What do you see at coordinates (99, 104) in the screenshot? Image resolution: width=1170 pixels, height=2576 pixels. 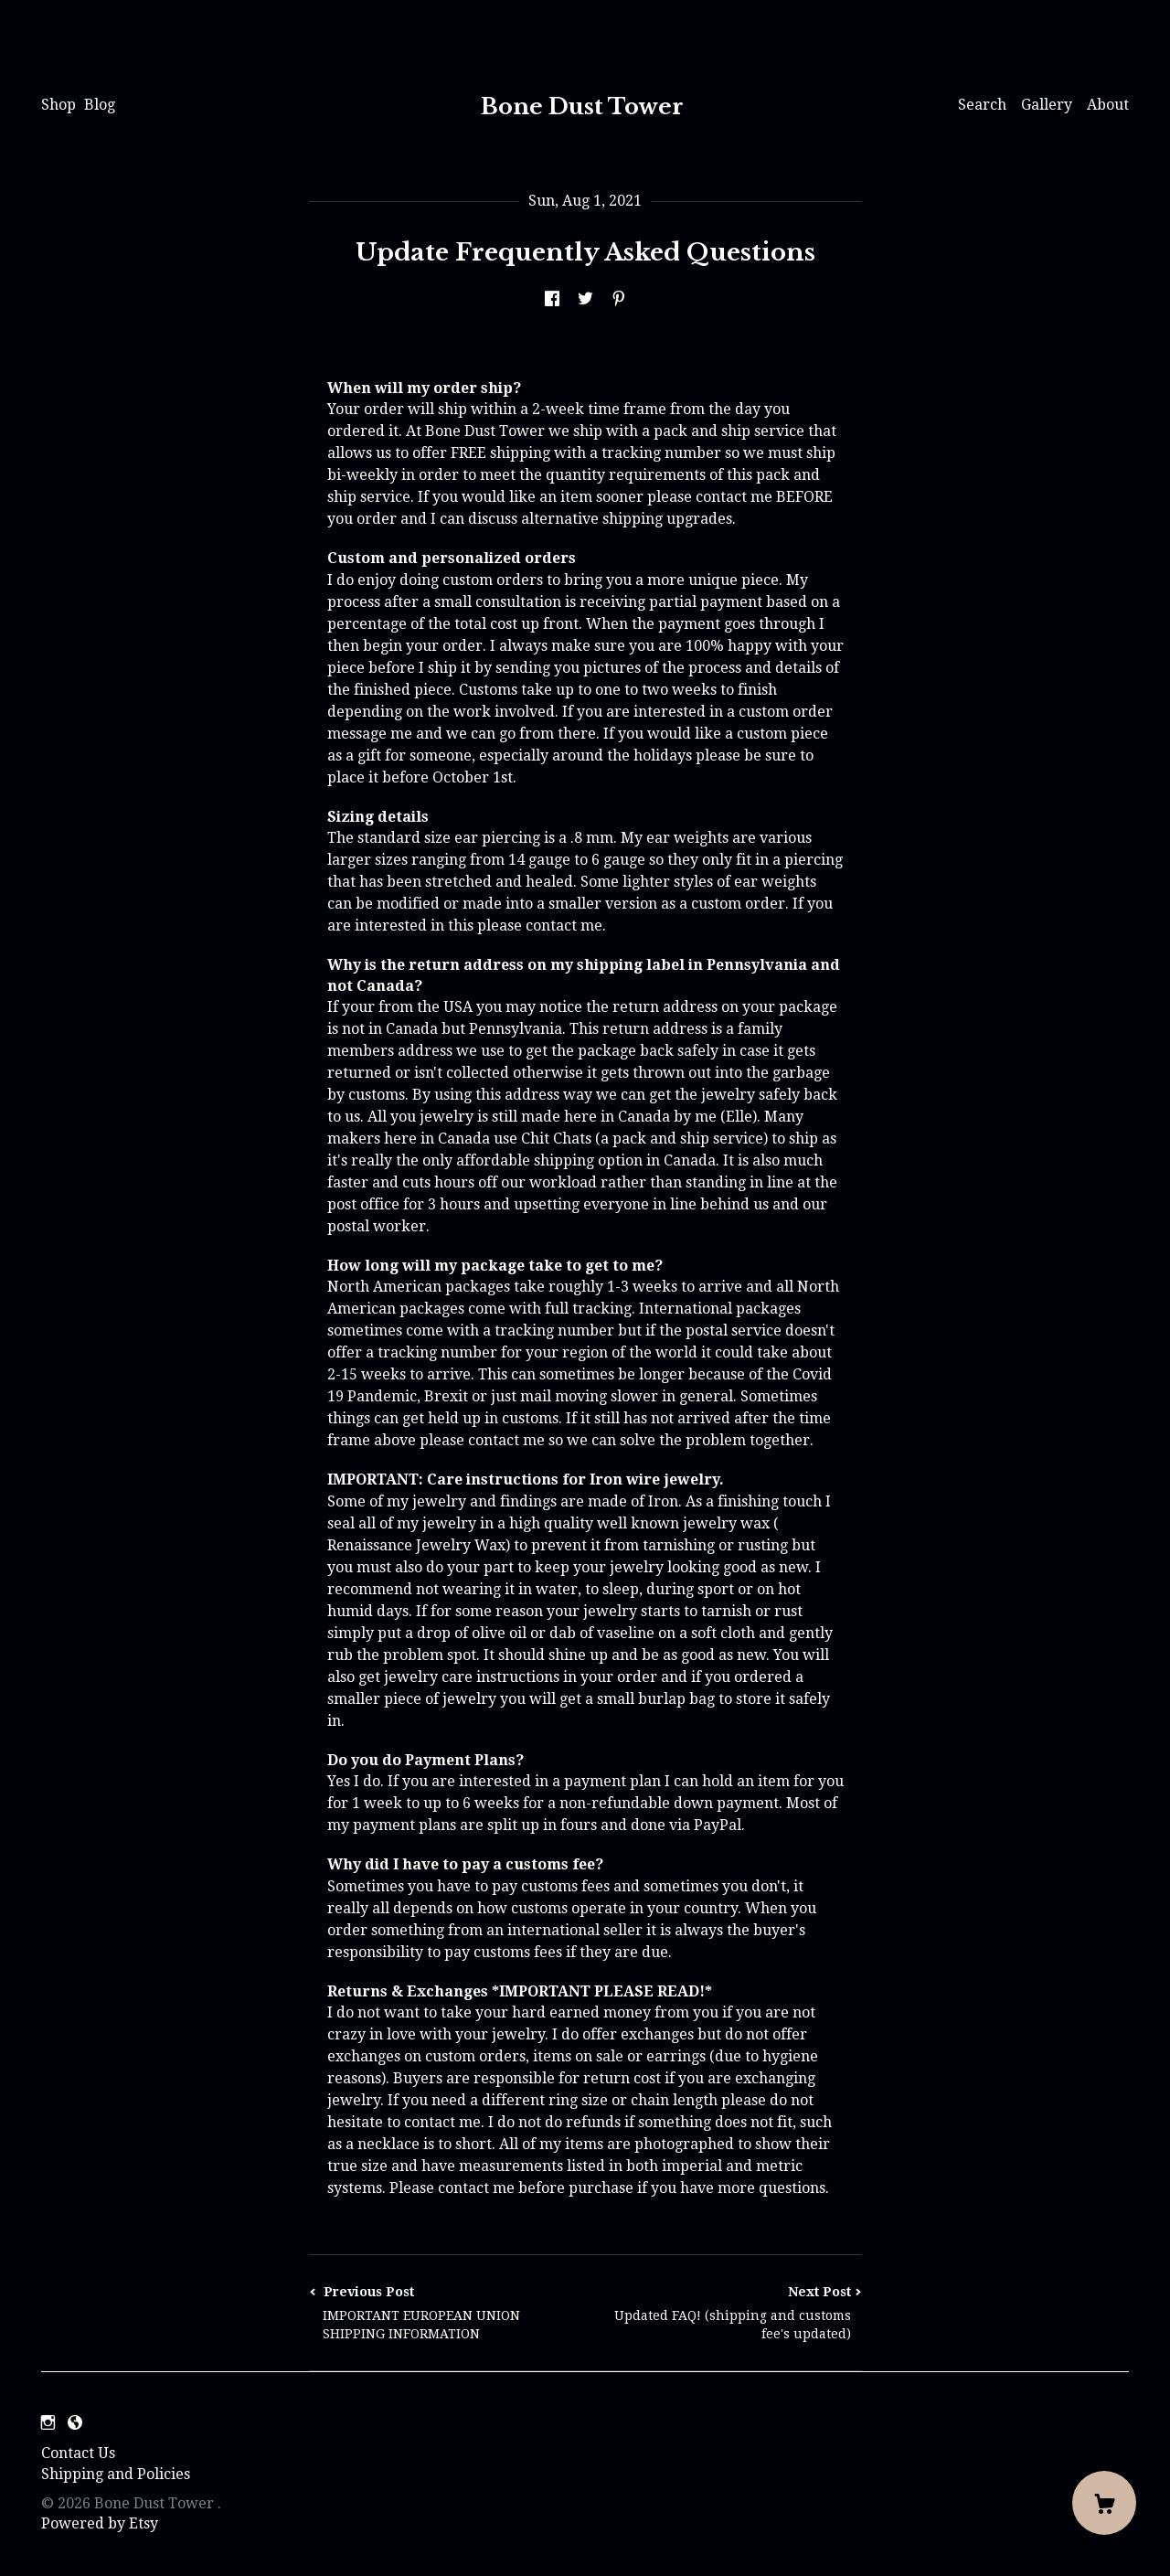 I see `Blog` at bounding box center [99, 104].